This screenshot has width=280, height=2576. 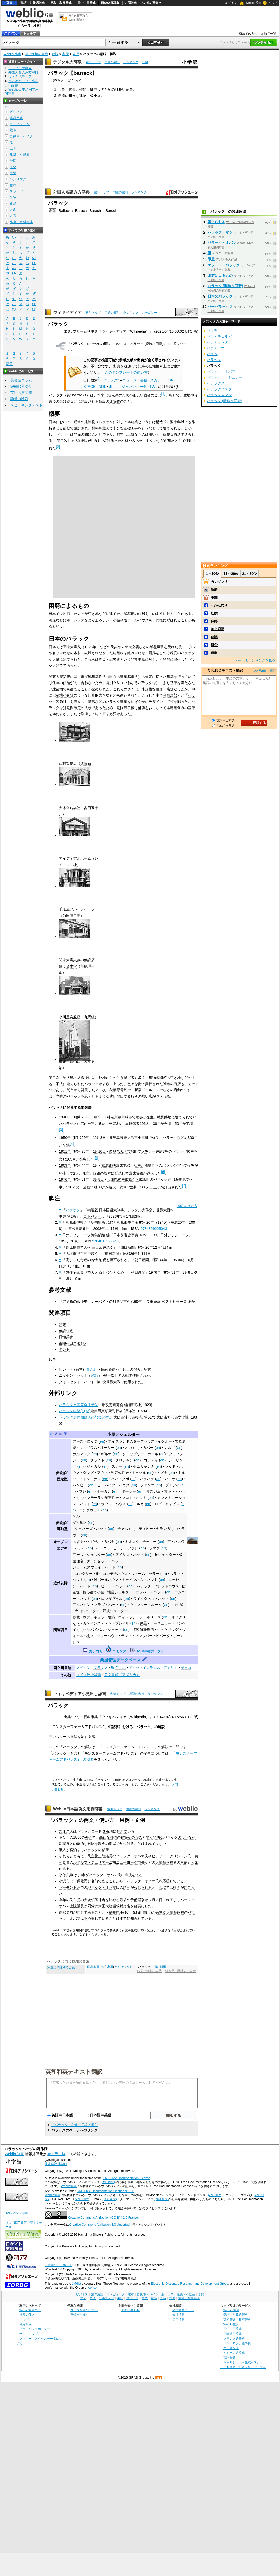 What do you see at coordinates (103, 1548) in the screenshot?
I see `パーゴラ` at bounding box center [103, 1548].